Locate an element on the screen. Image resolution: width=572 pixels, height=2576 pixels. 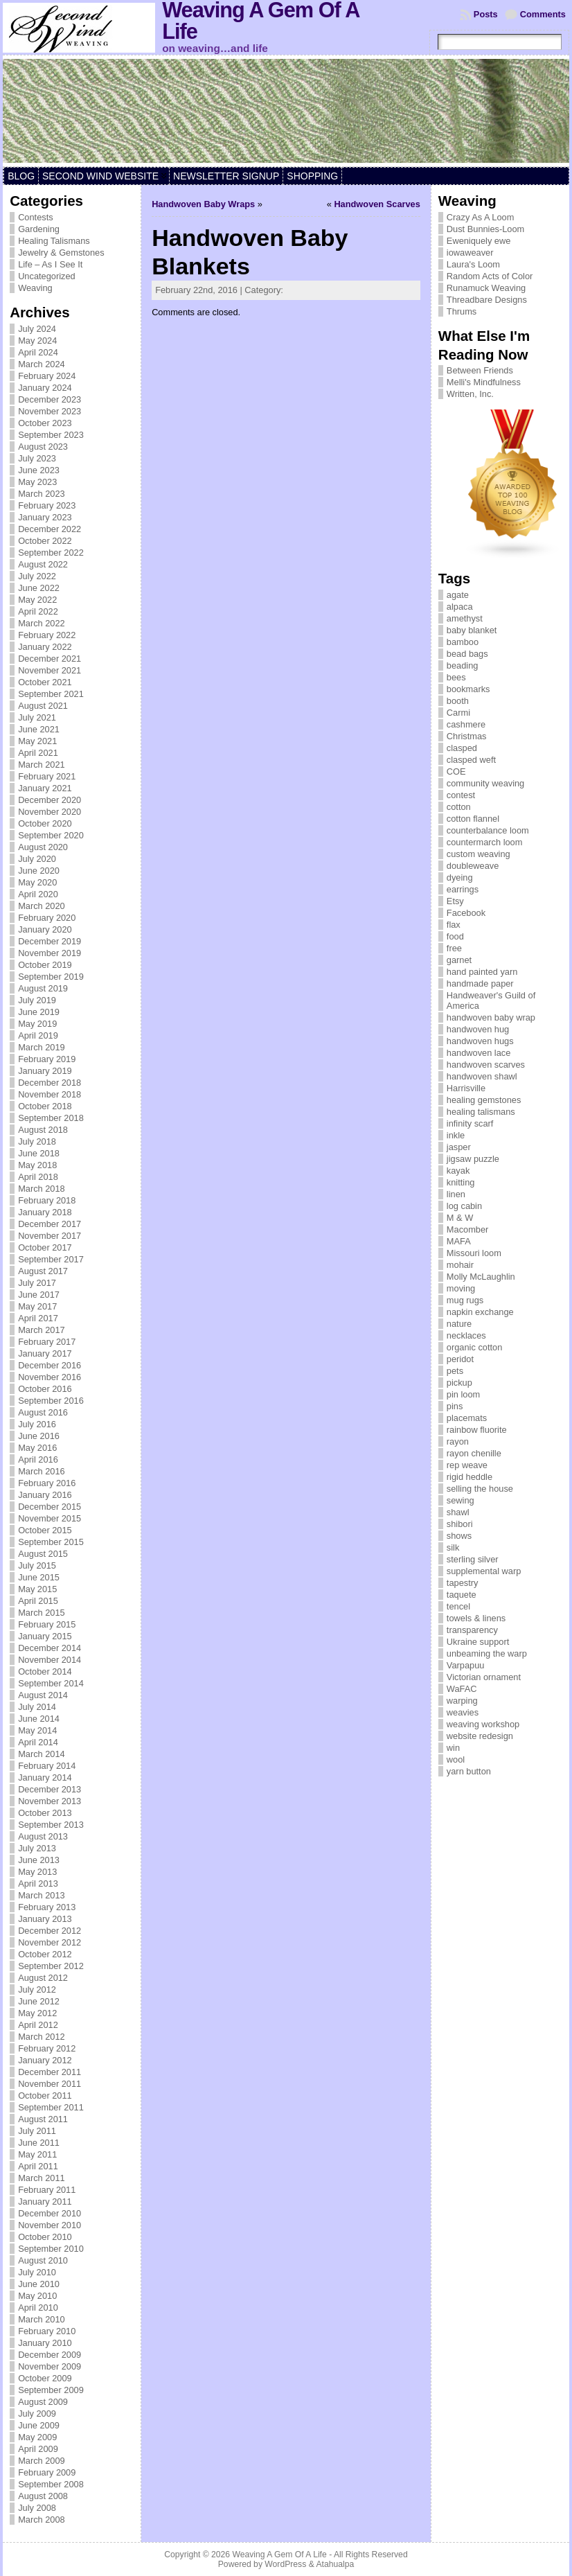
December 2015 is located at coordinates (49, 1506).